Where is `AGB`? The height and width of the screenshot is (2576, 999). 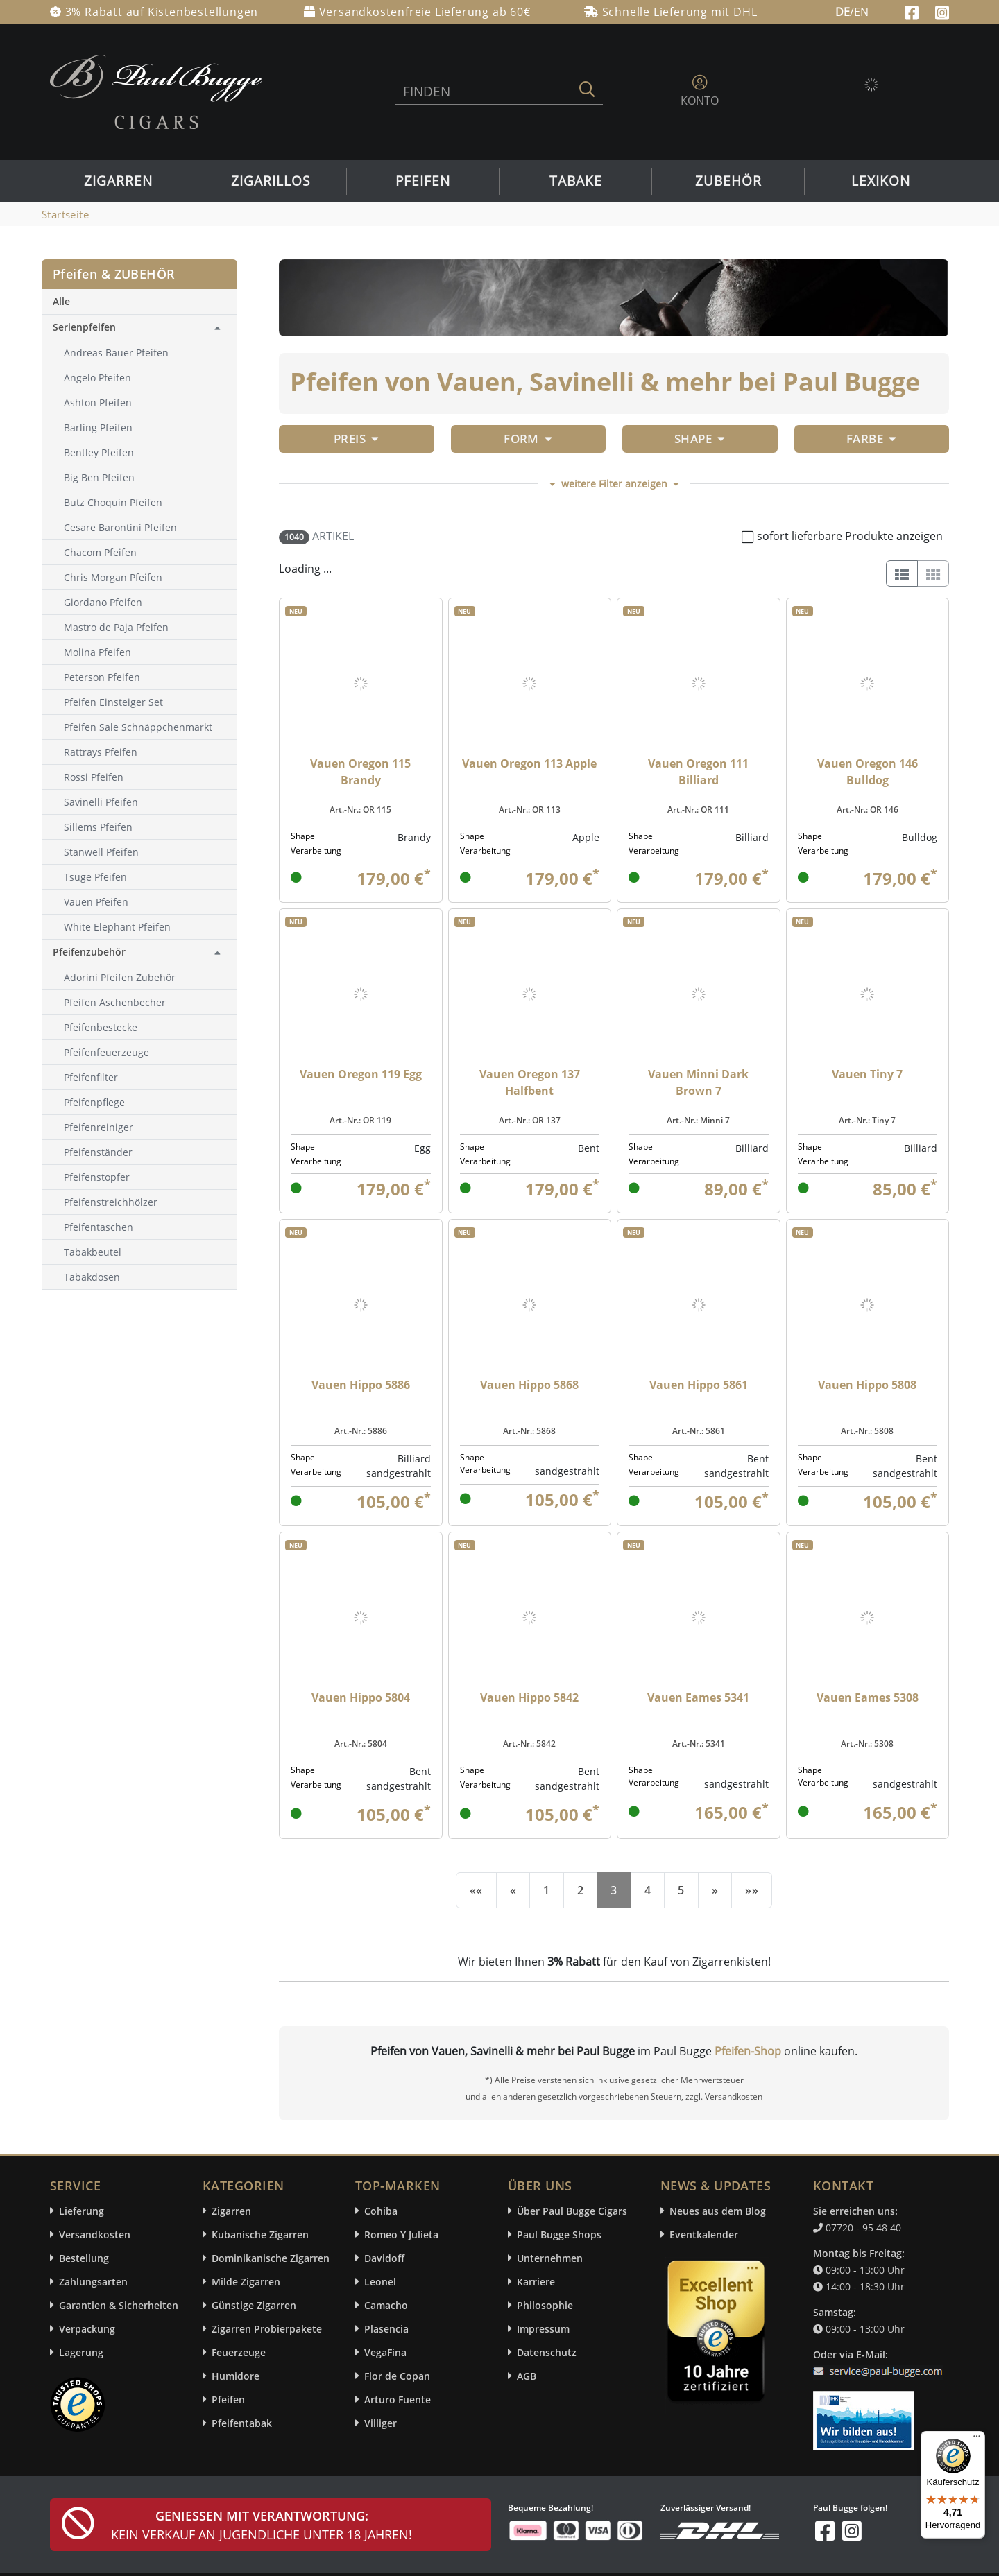
AGB is located at coordinates (526, 2376).